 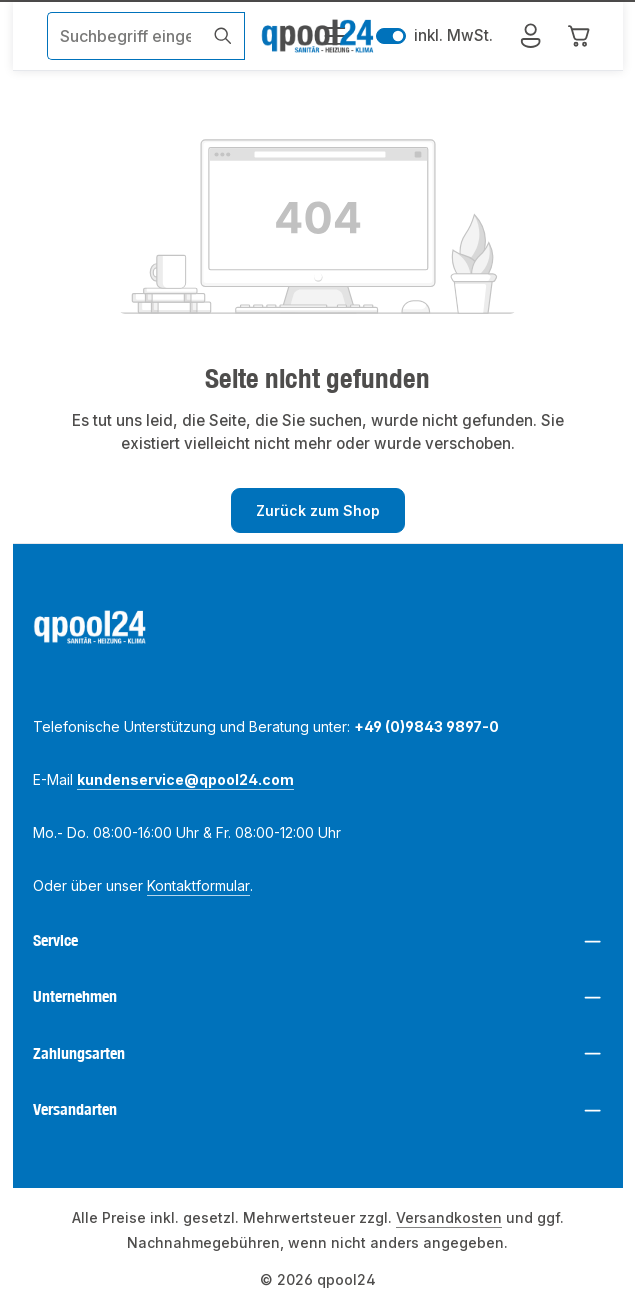 I want to click on Kontaktformular, so click(x=198, y=885).